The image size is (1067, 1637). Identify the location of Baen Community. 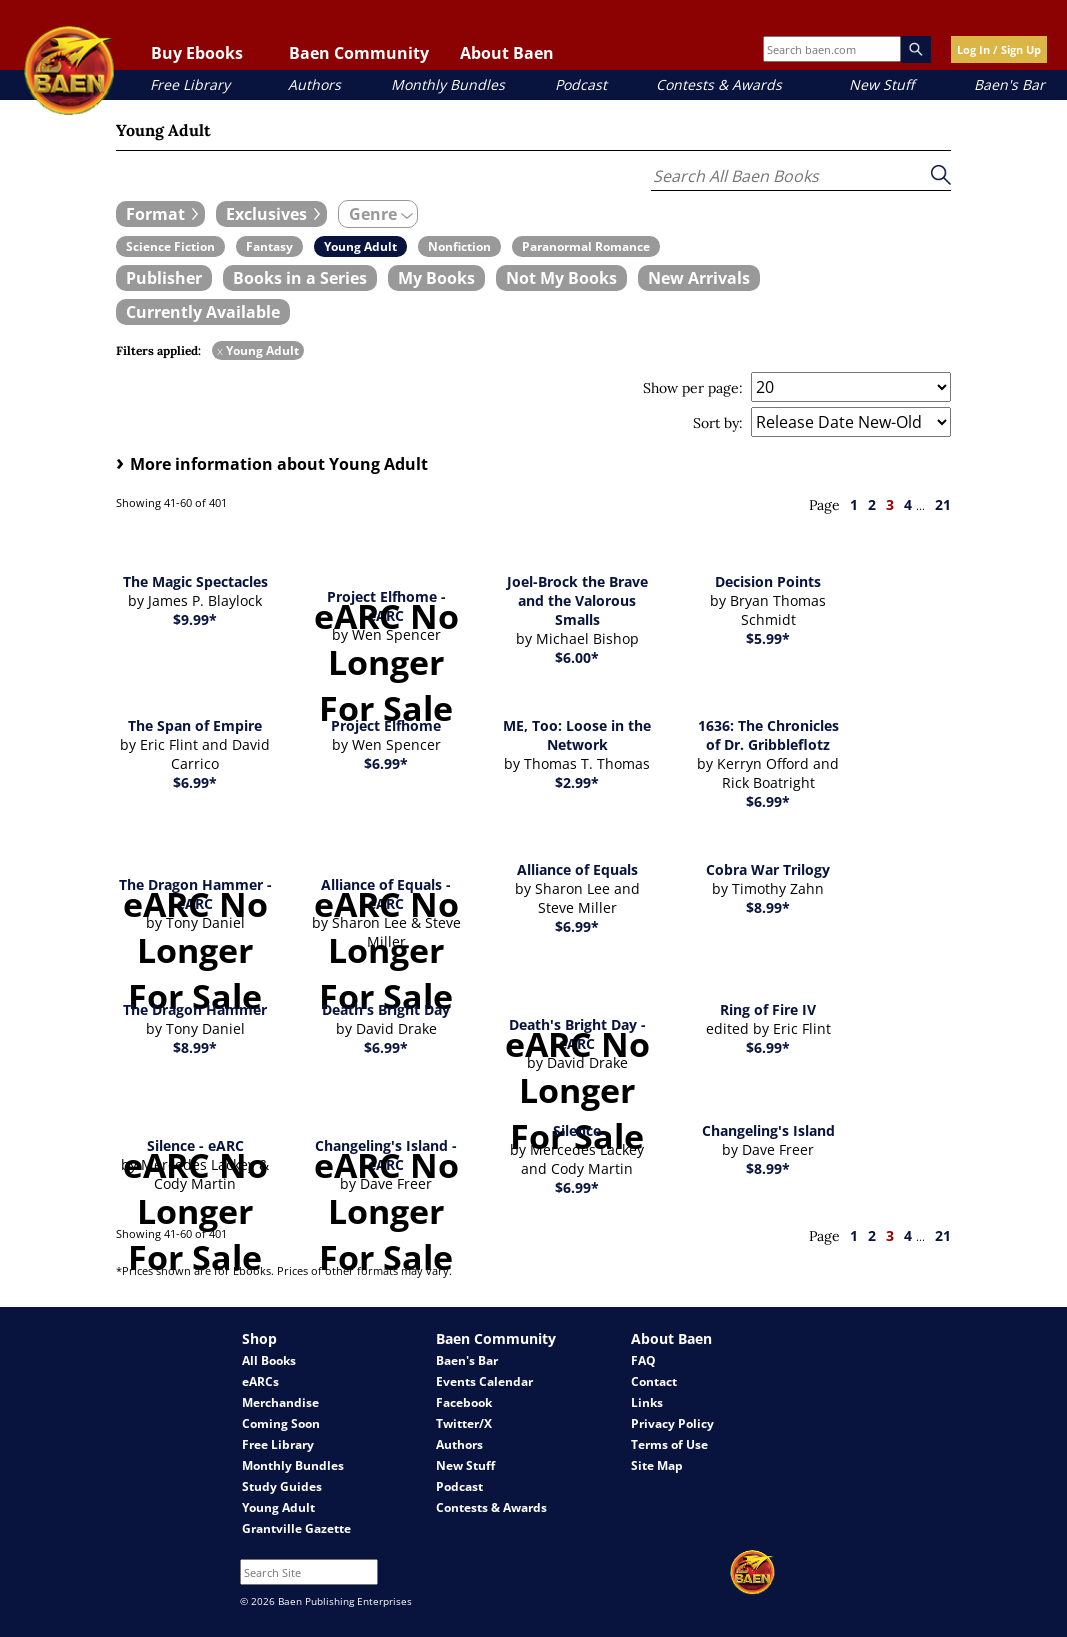
(359, 53).